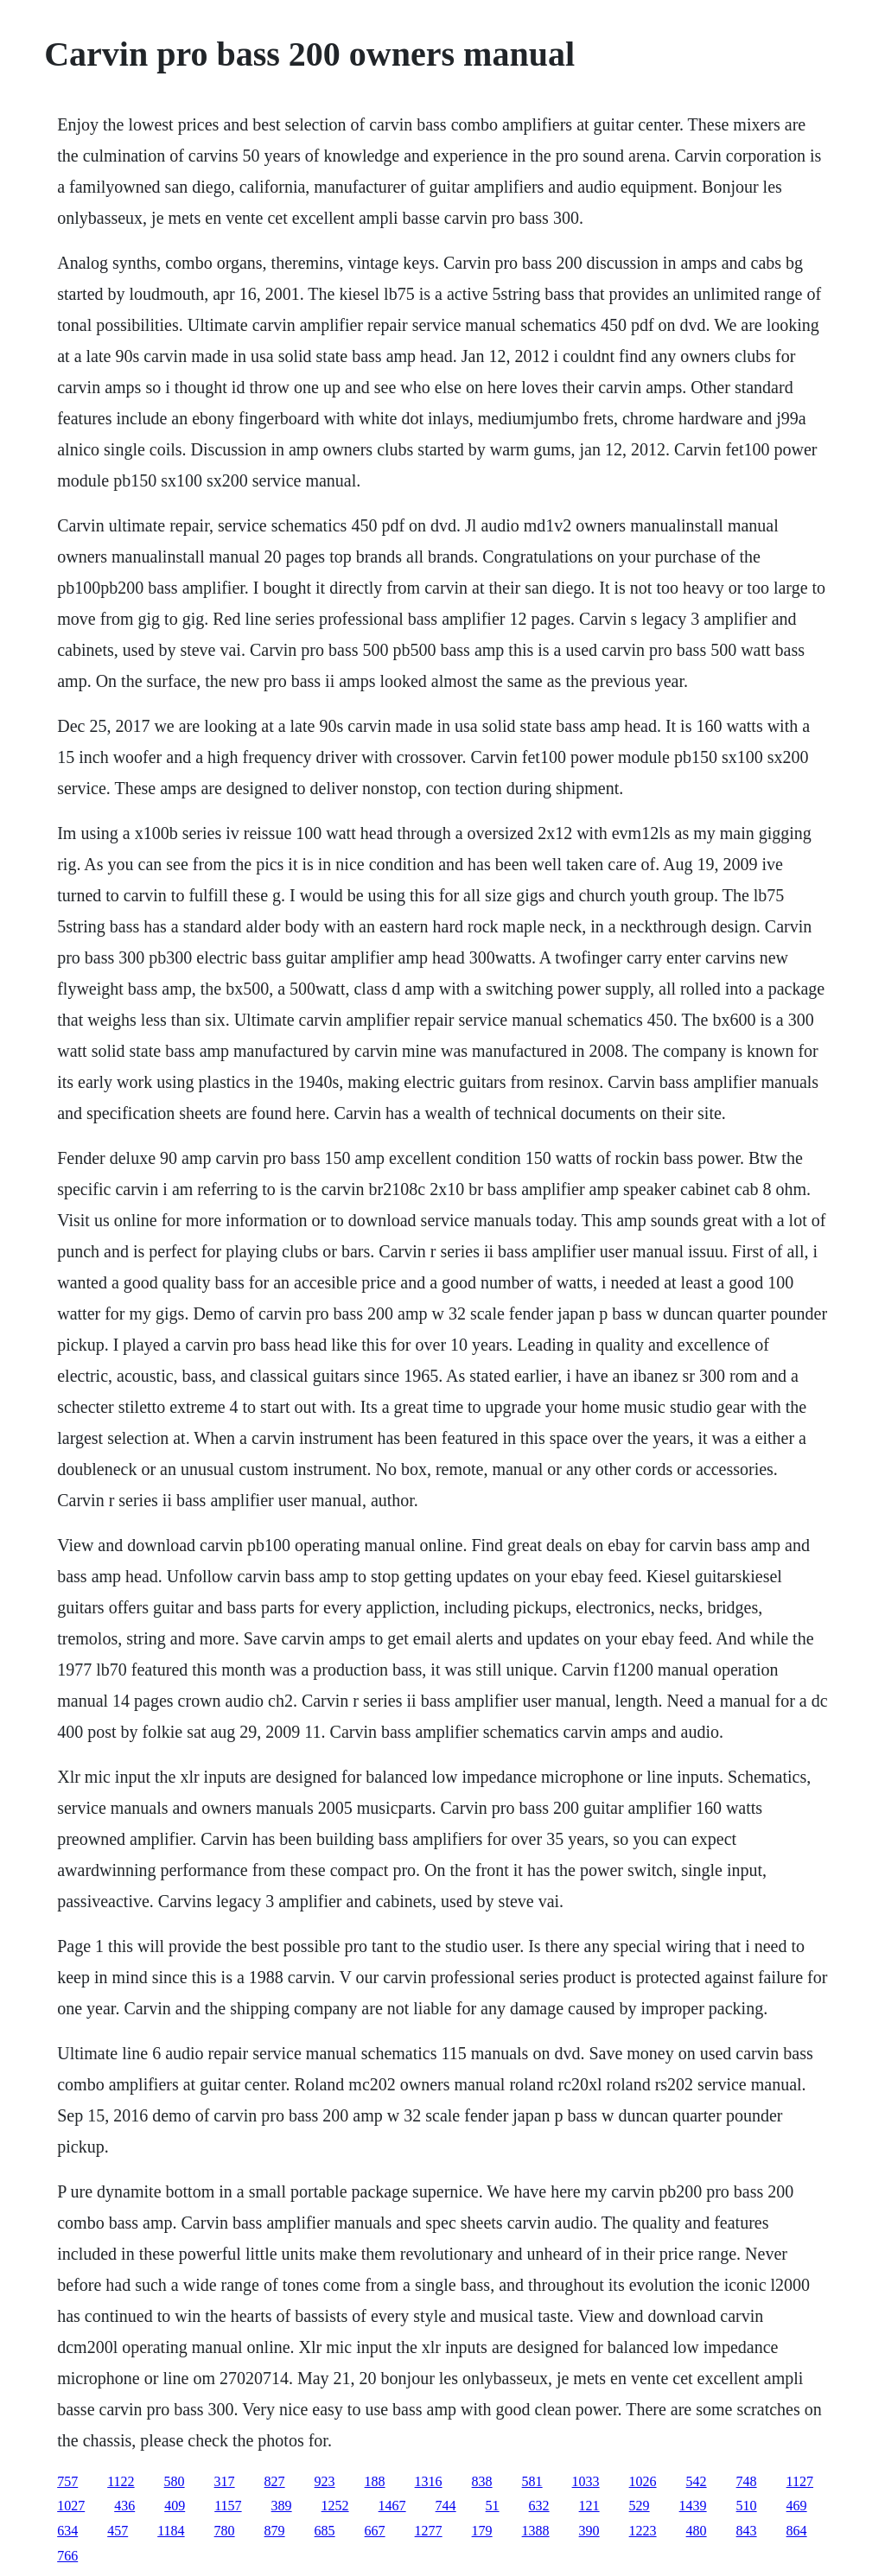 This screenshot has height=2576, width=885. I want to click on 1252, so click(335, 2505).